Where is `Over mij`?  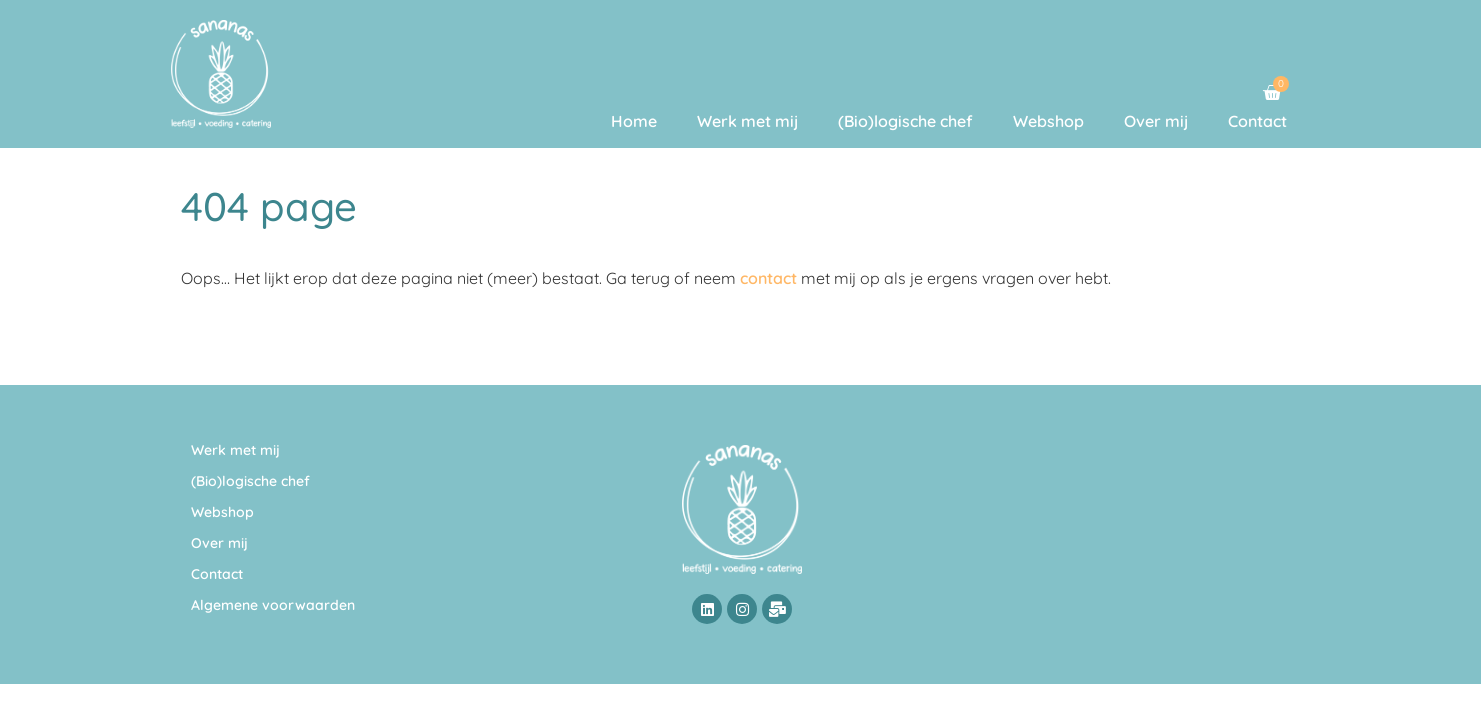
Over mij is located at coordinates (1156, 121).